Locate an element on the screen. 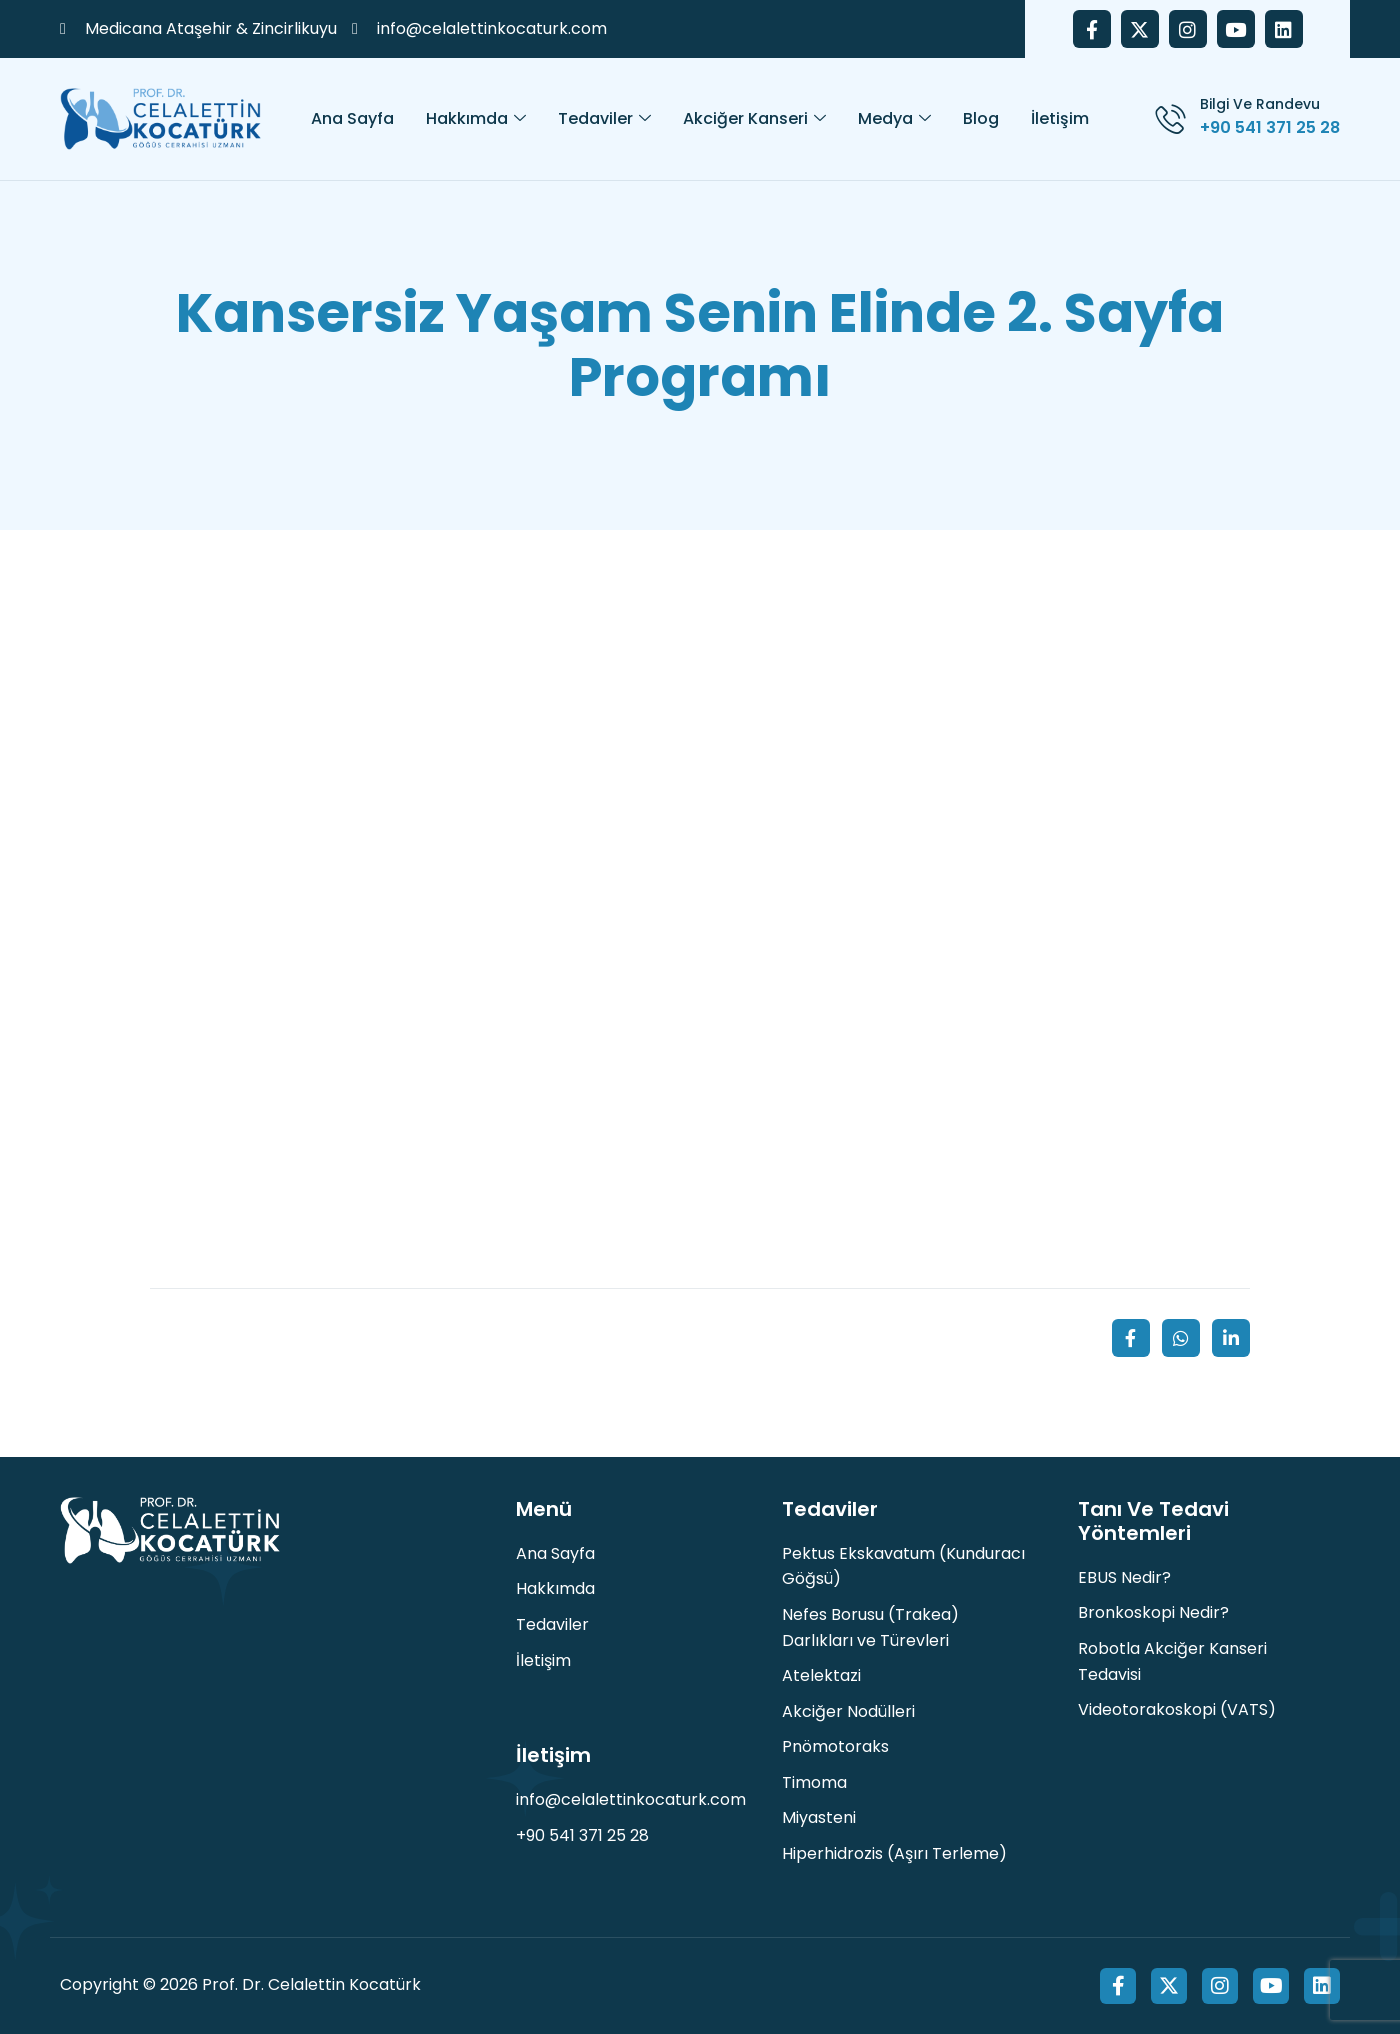 The width and height of the screenshot is (1400, 2034). Ana Sayfa is located at coordinates (352, 118).